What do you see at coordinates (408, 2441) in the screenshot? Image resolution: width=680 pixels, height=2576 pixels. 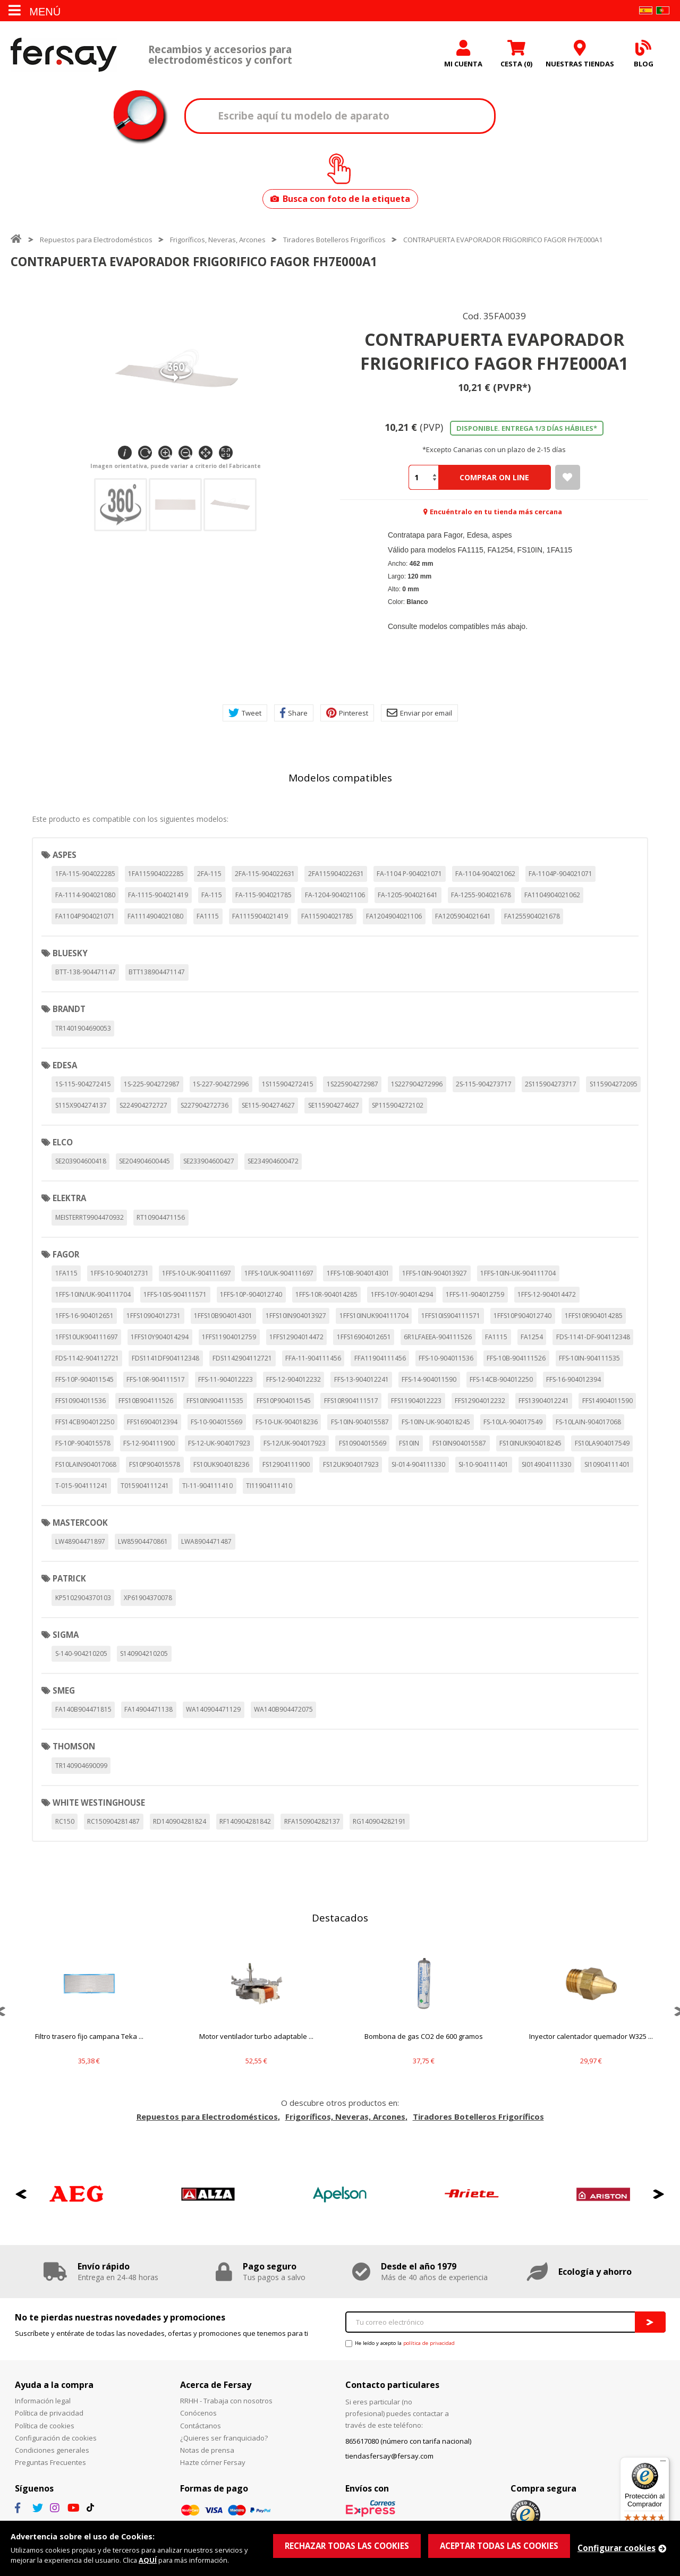 I see `865617080 (número con tarifa nacional)` at bounding box center [408, 2441].